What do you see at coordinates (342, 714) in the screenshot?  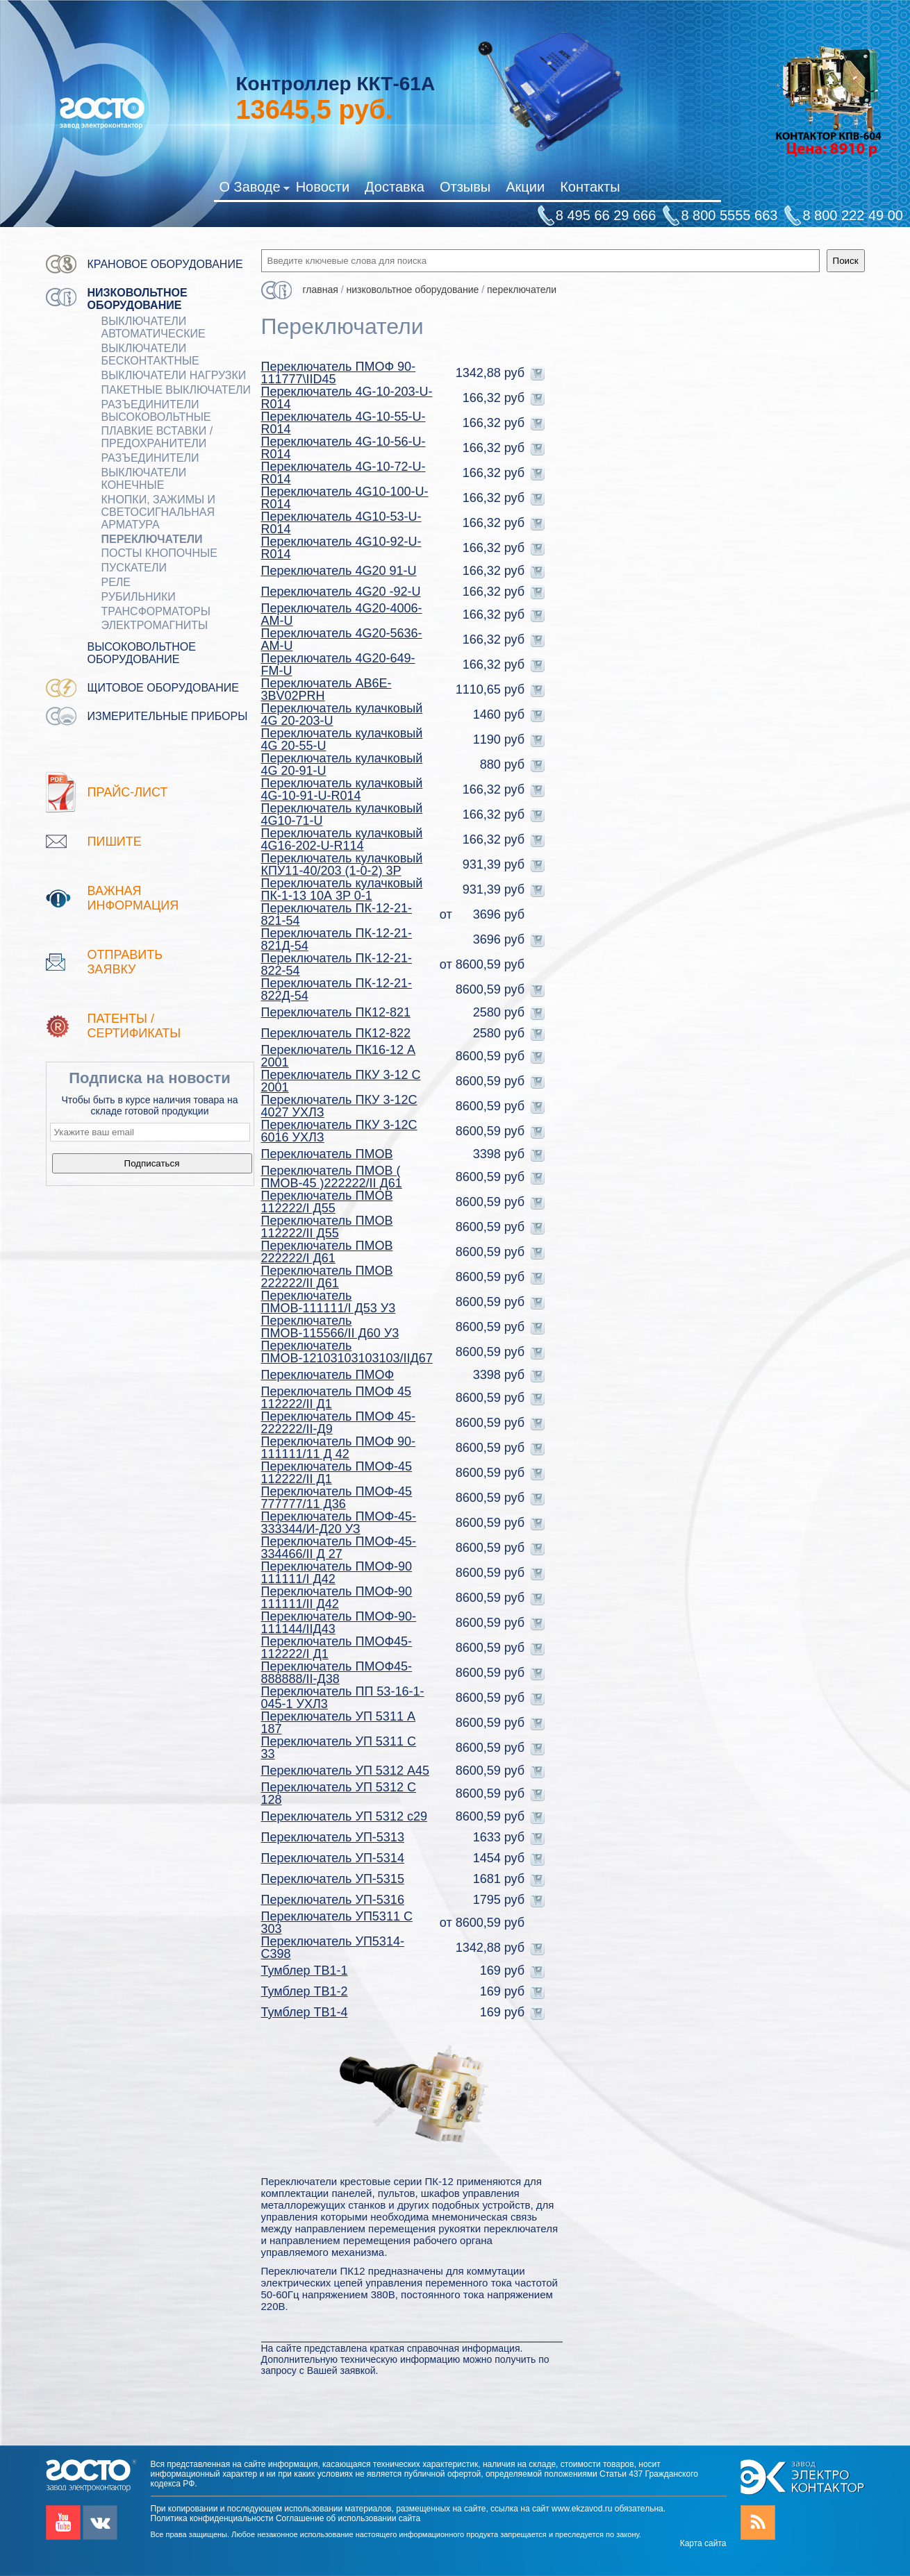 I see `Переключатель кулачковый 4G 20-203-U` at bounding box center [342, 714].